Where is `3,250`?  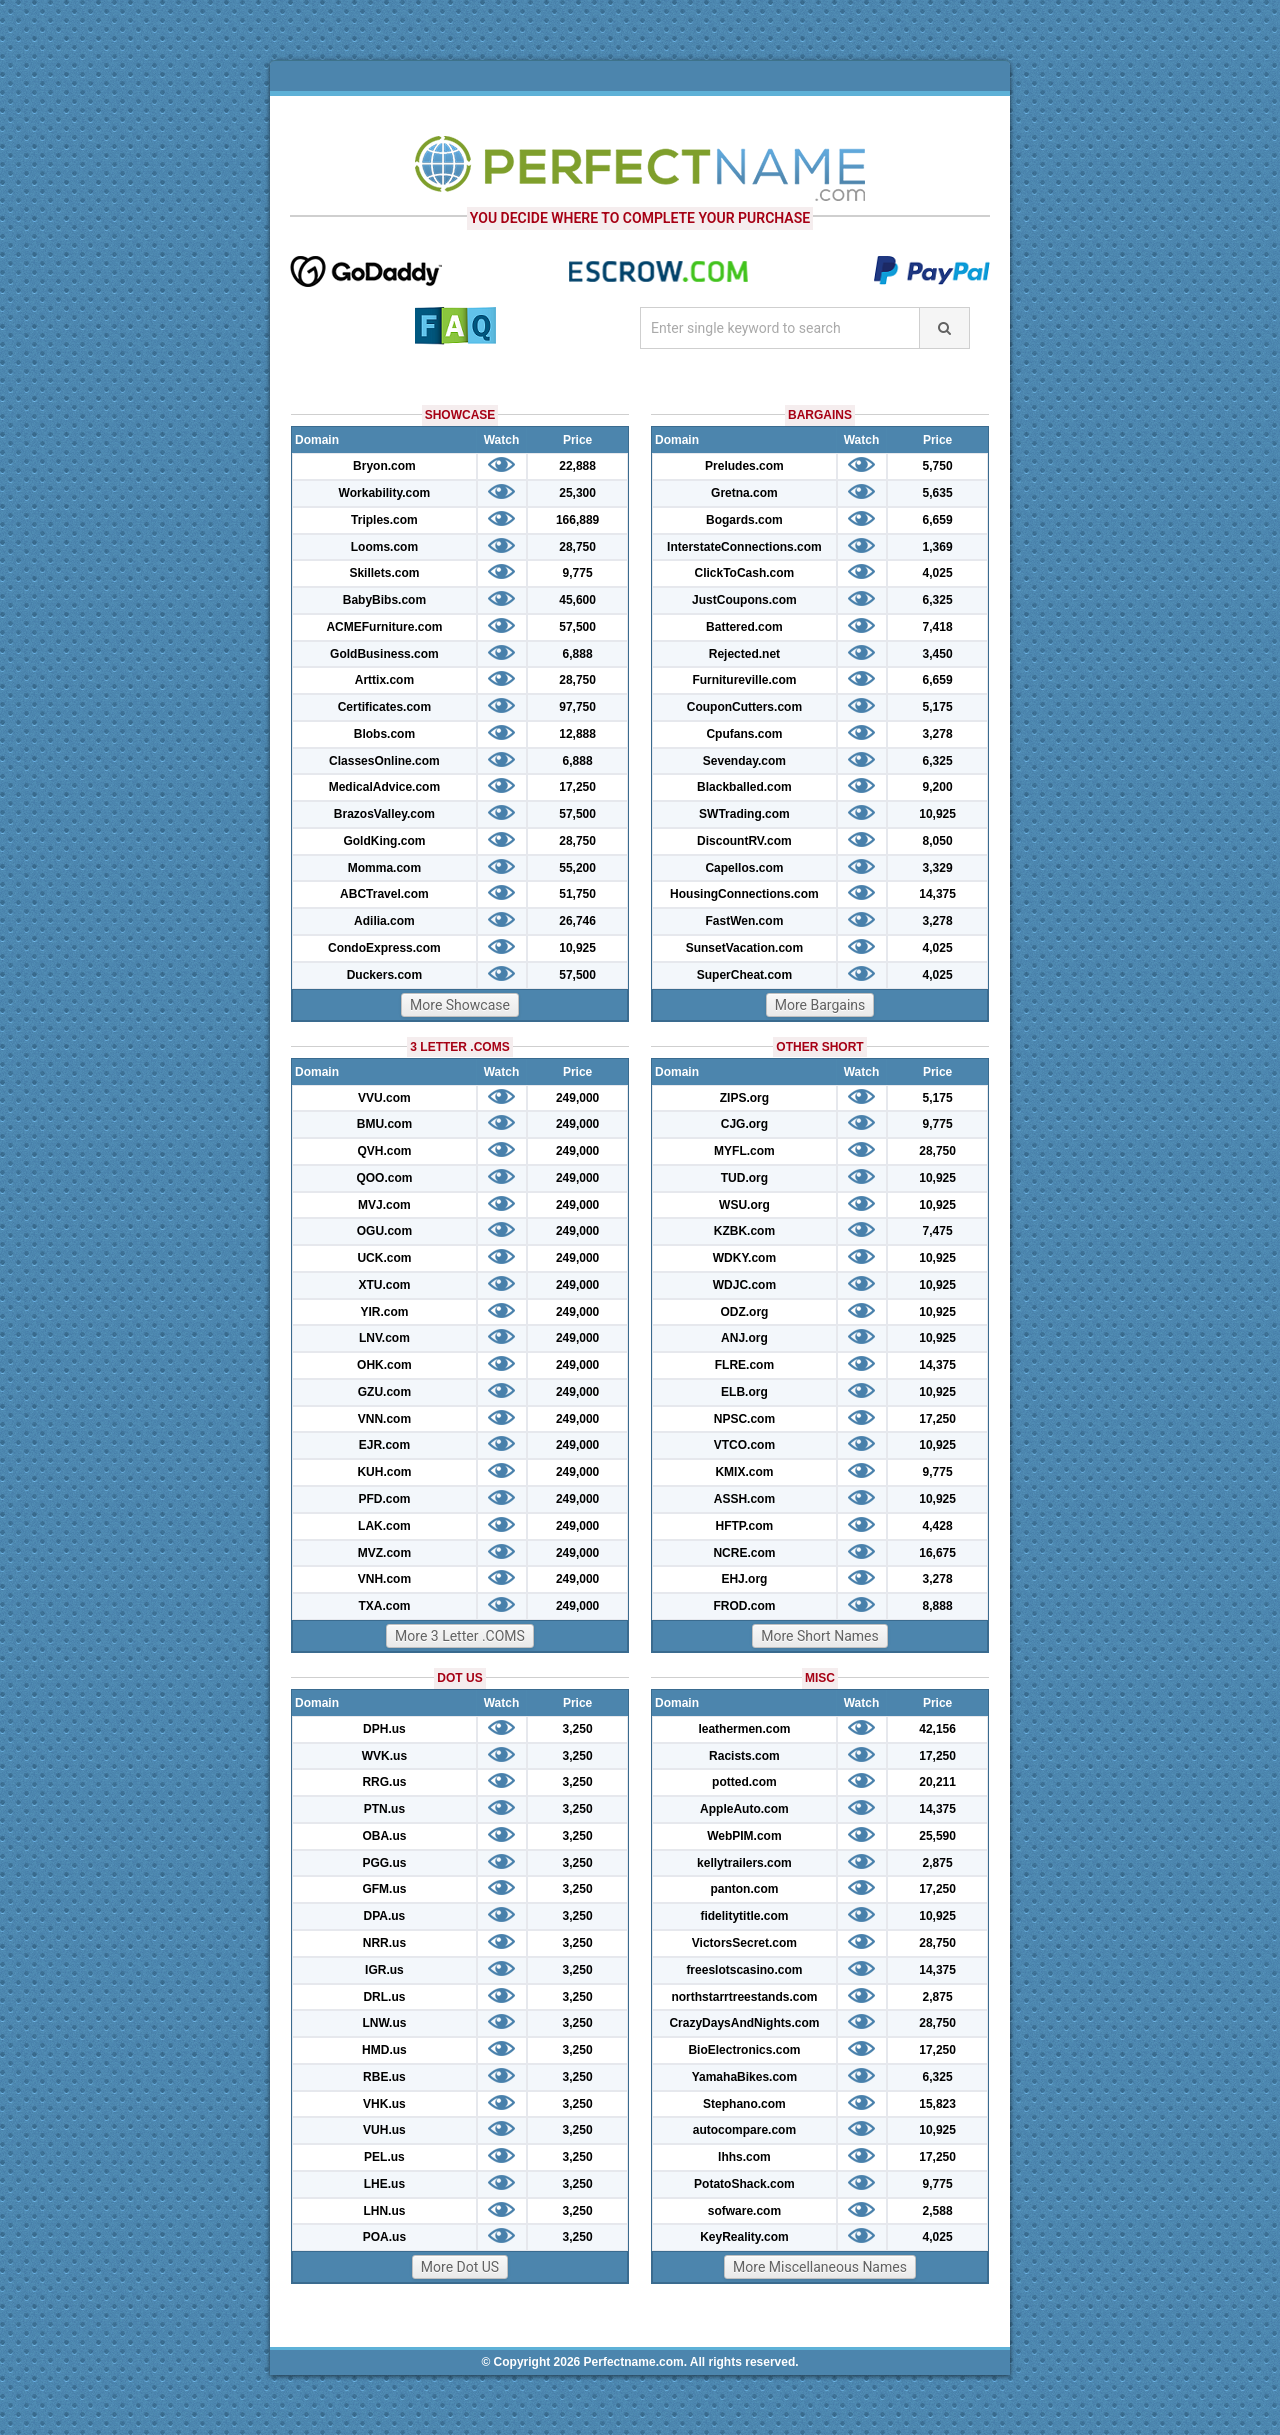
3,250 is located at coordinates (578, 1729).